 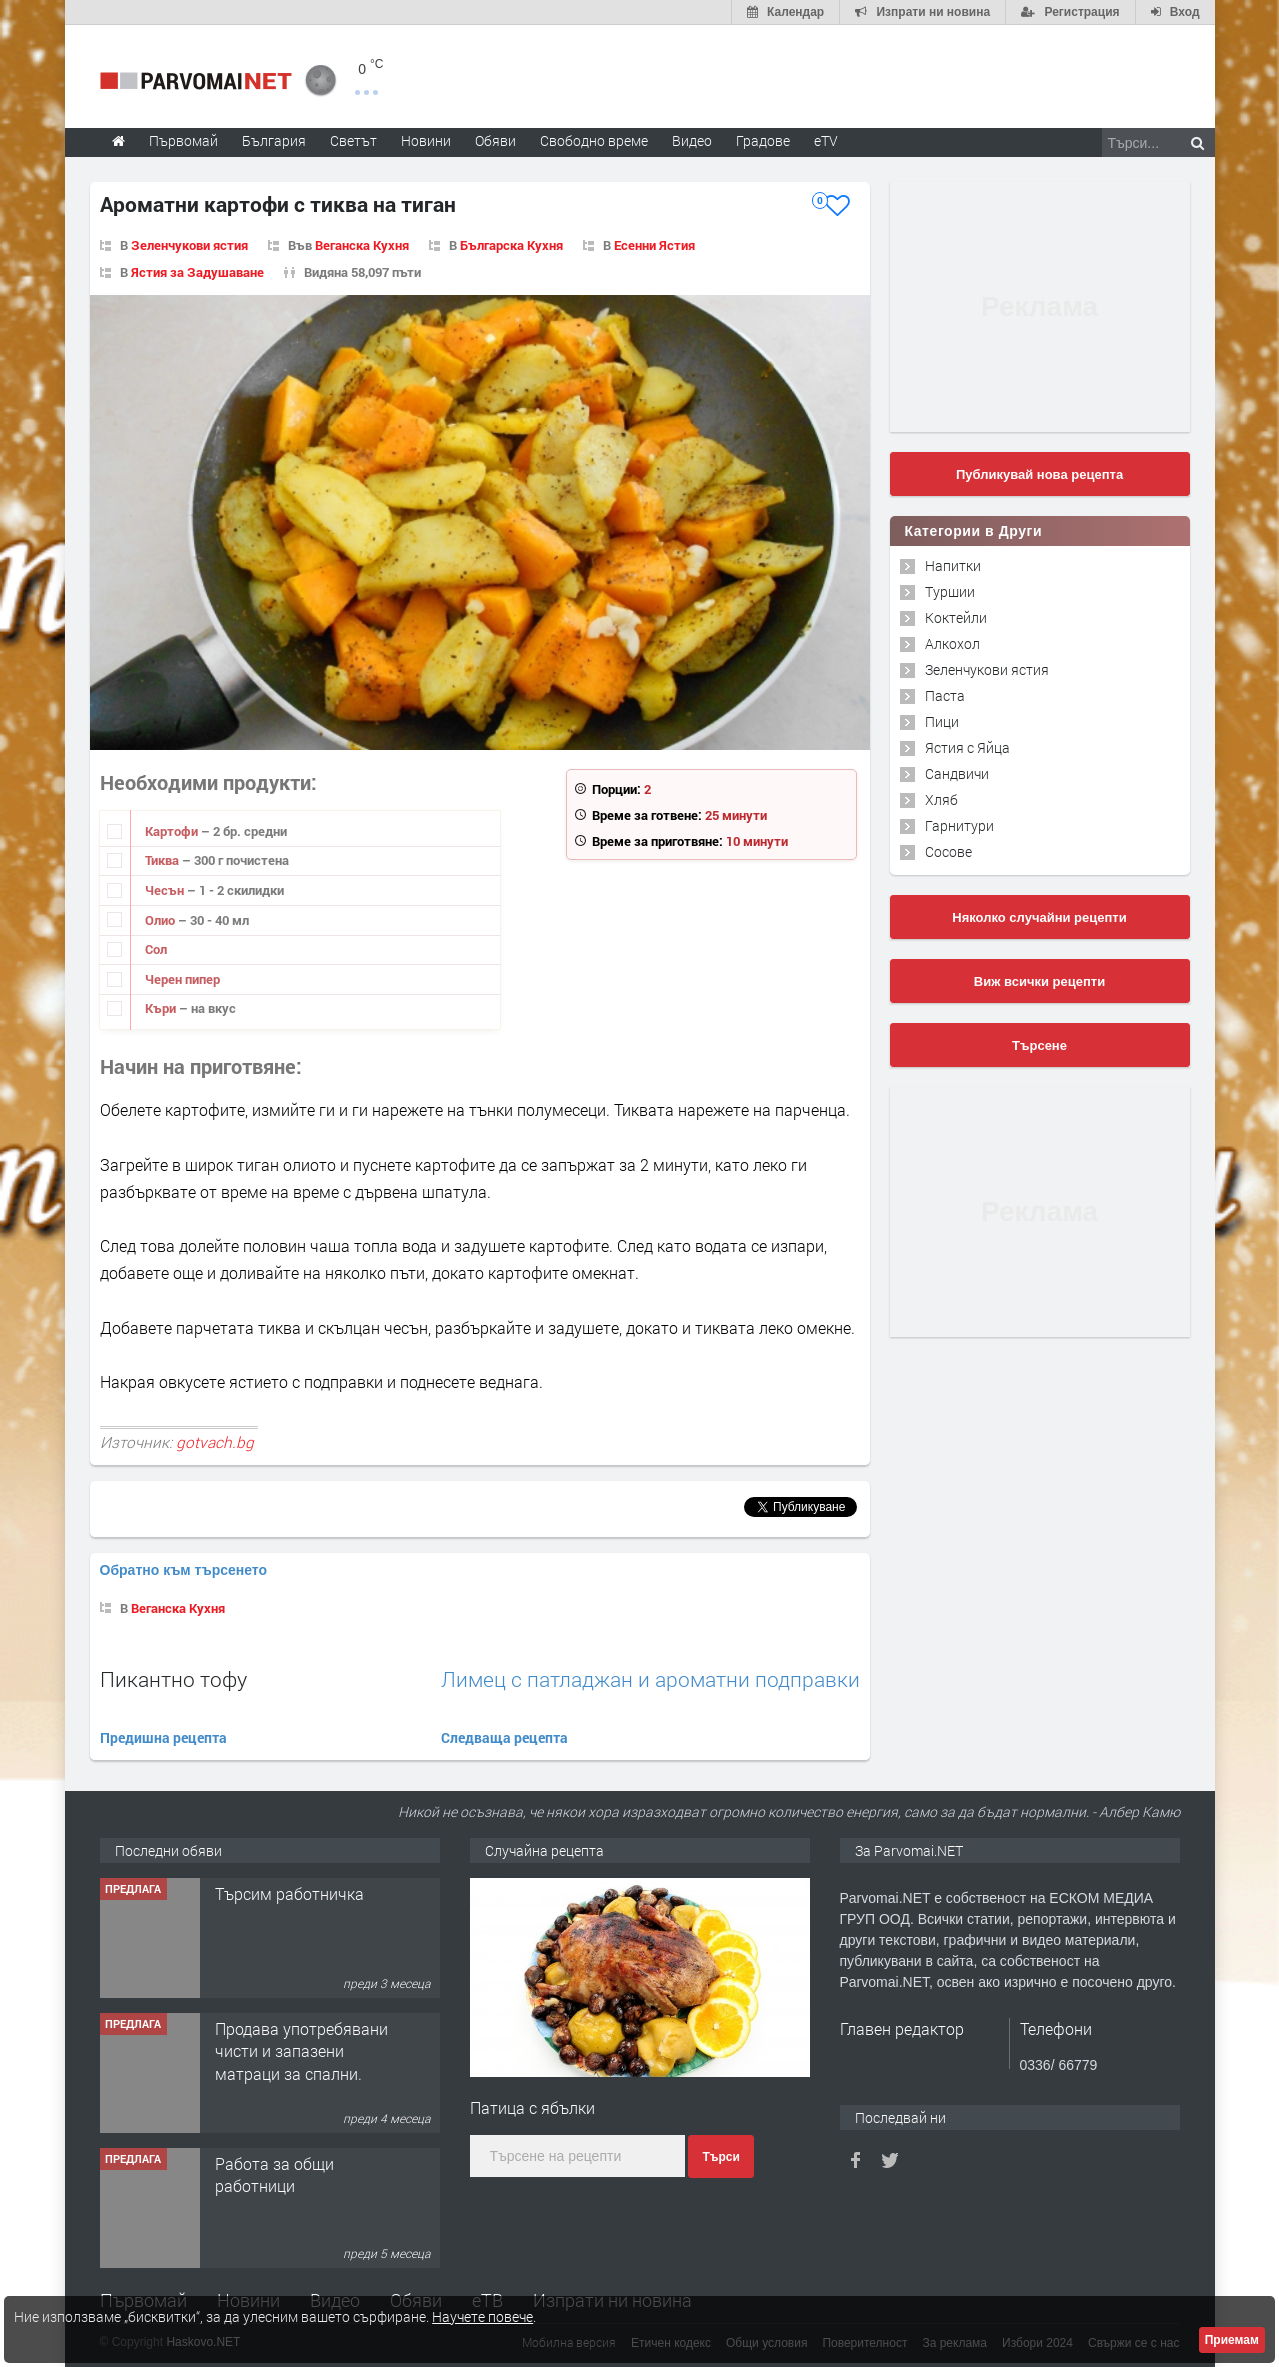 What do you see at coordinates (482, 2316) in the screenshot?
I see `Научете повече` at bounding box center [482, 2316].